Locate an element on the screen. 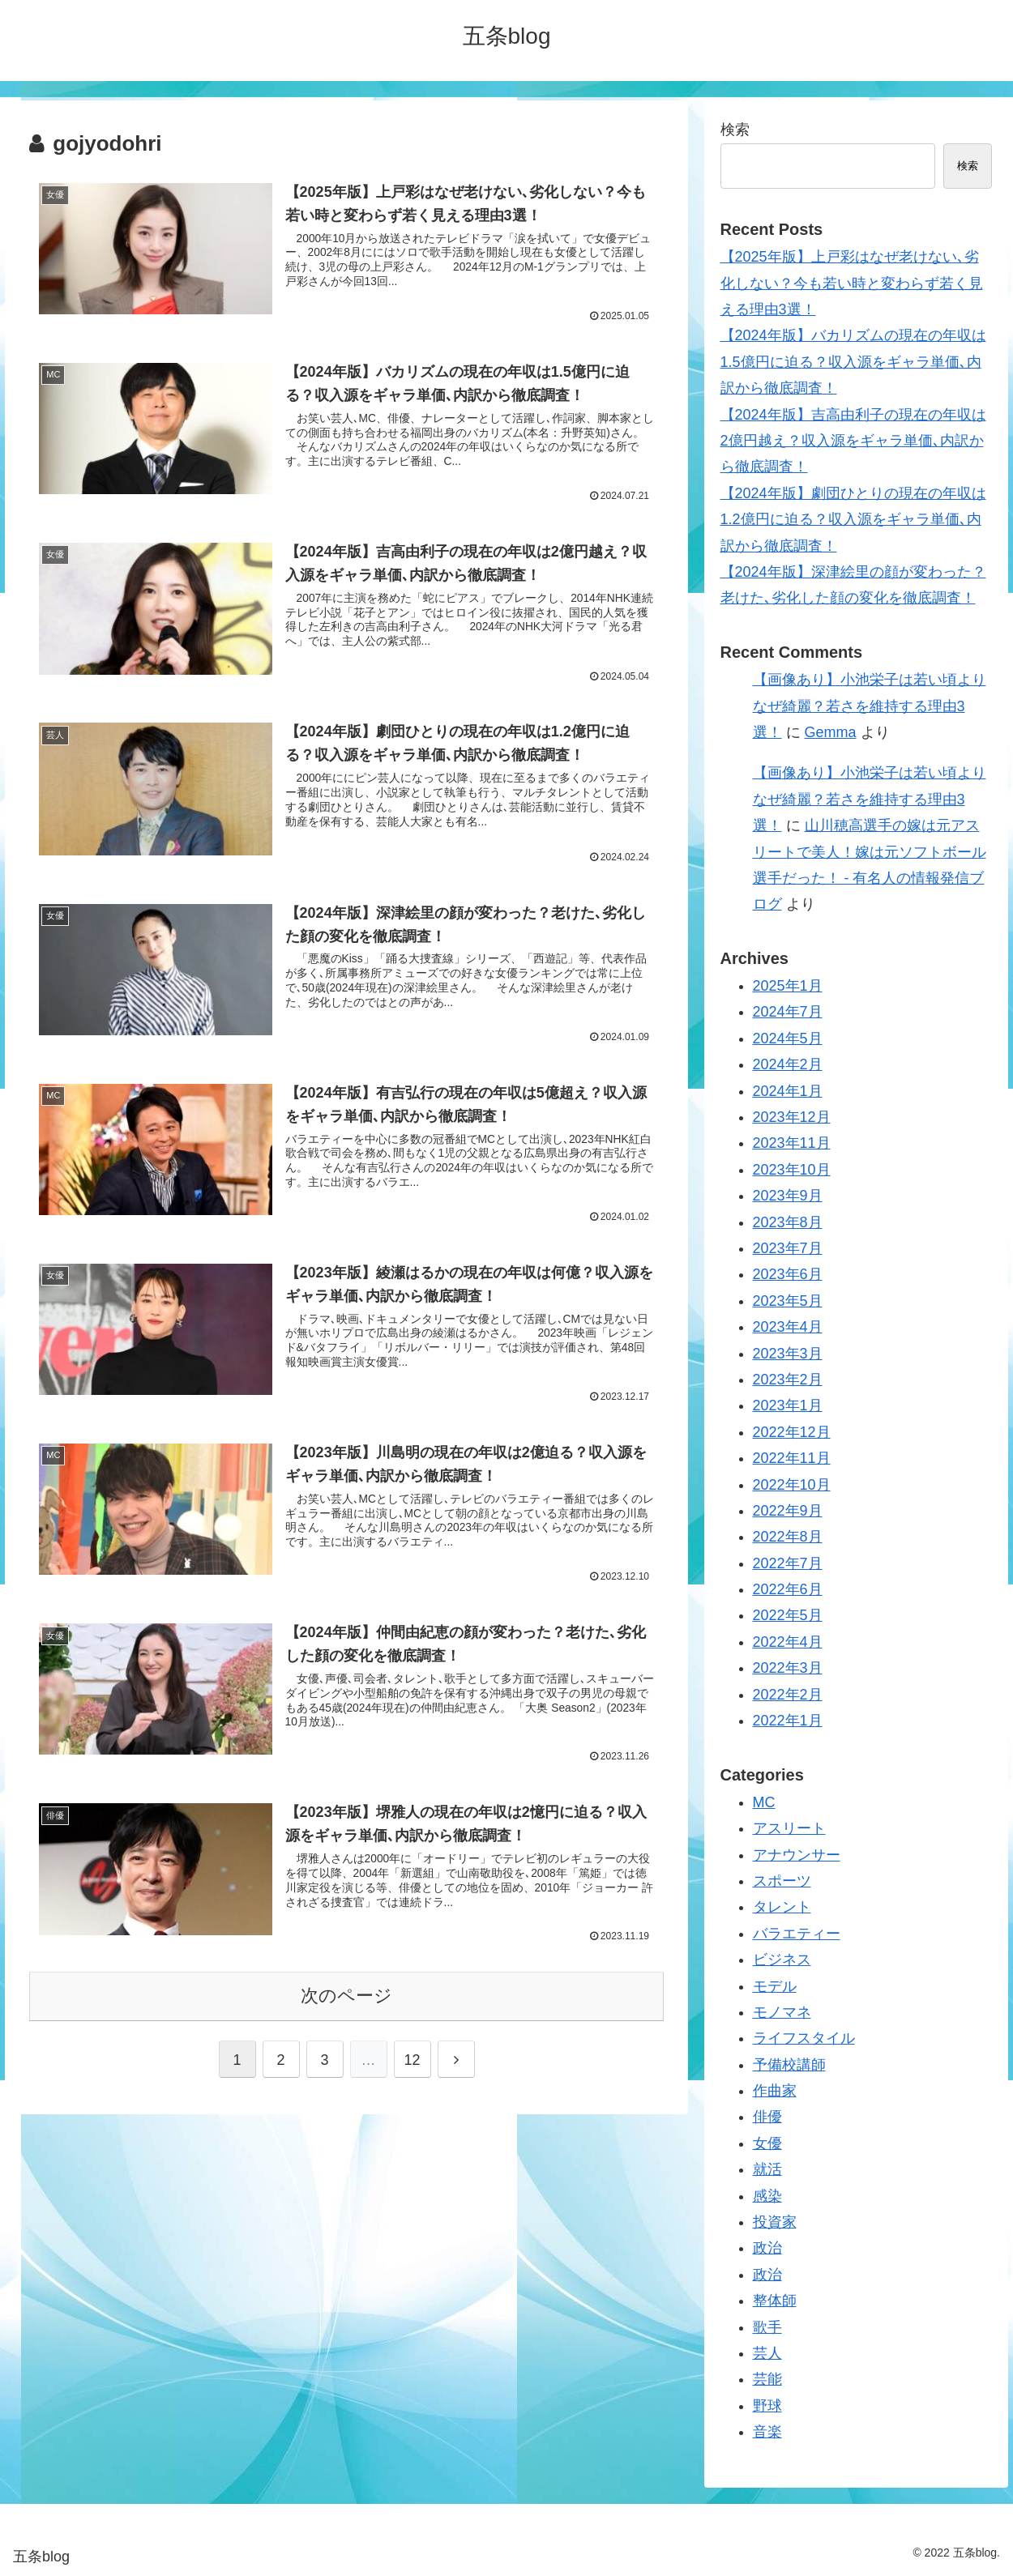 This screenshot has width=1013, height=2576. 2024年5月 is located at coordinates (788, 1038).